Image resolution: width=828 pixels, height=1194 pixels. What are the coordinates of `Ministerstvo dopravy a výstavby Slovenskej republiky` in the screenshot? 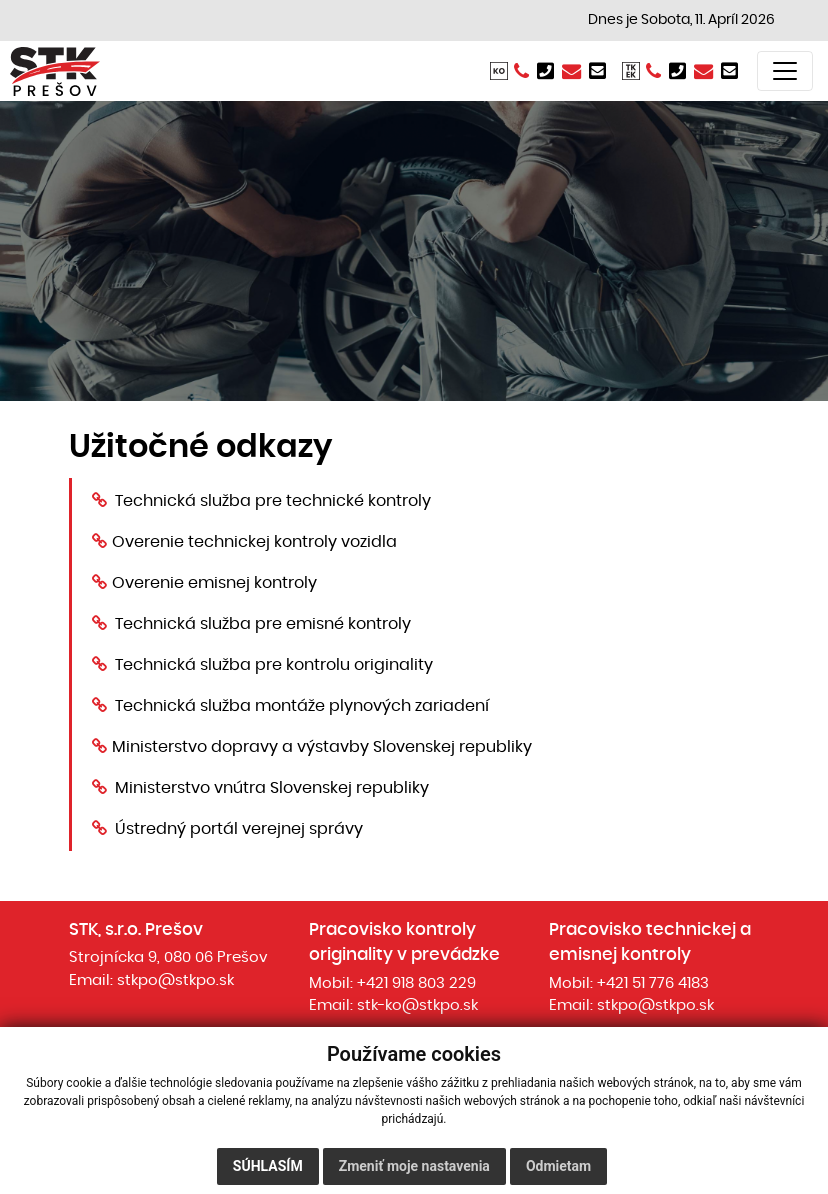 It's located at (322, 747).